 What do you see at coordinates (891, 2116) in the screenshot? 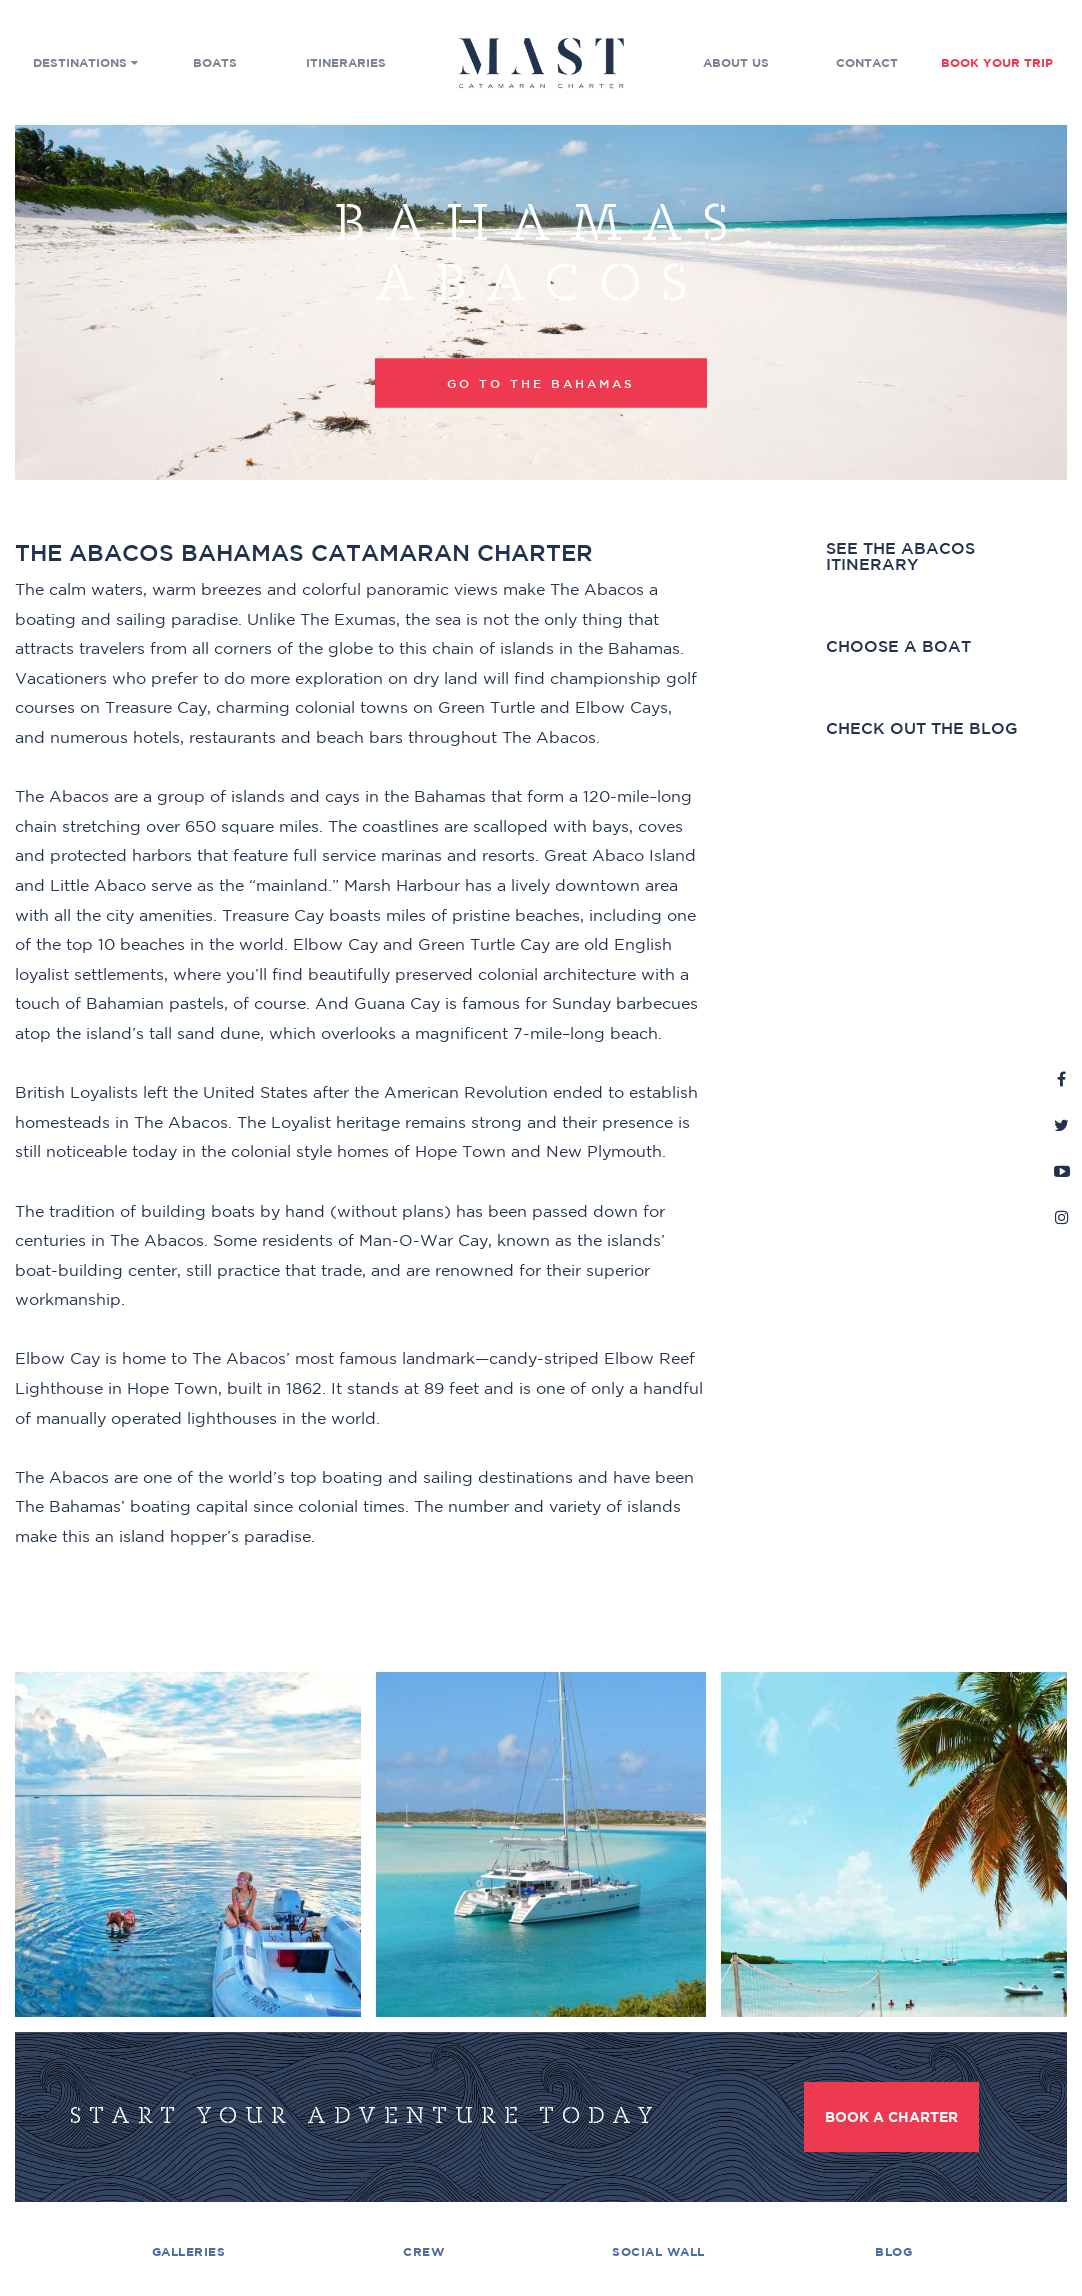
I see `Book a Charter` at bounding box center [891, 2116].